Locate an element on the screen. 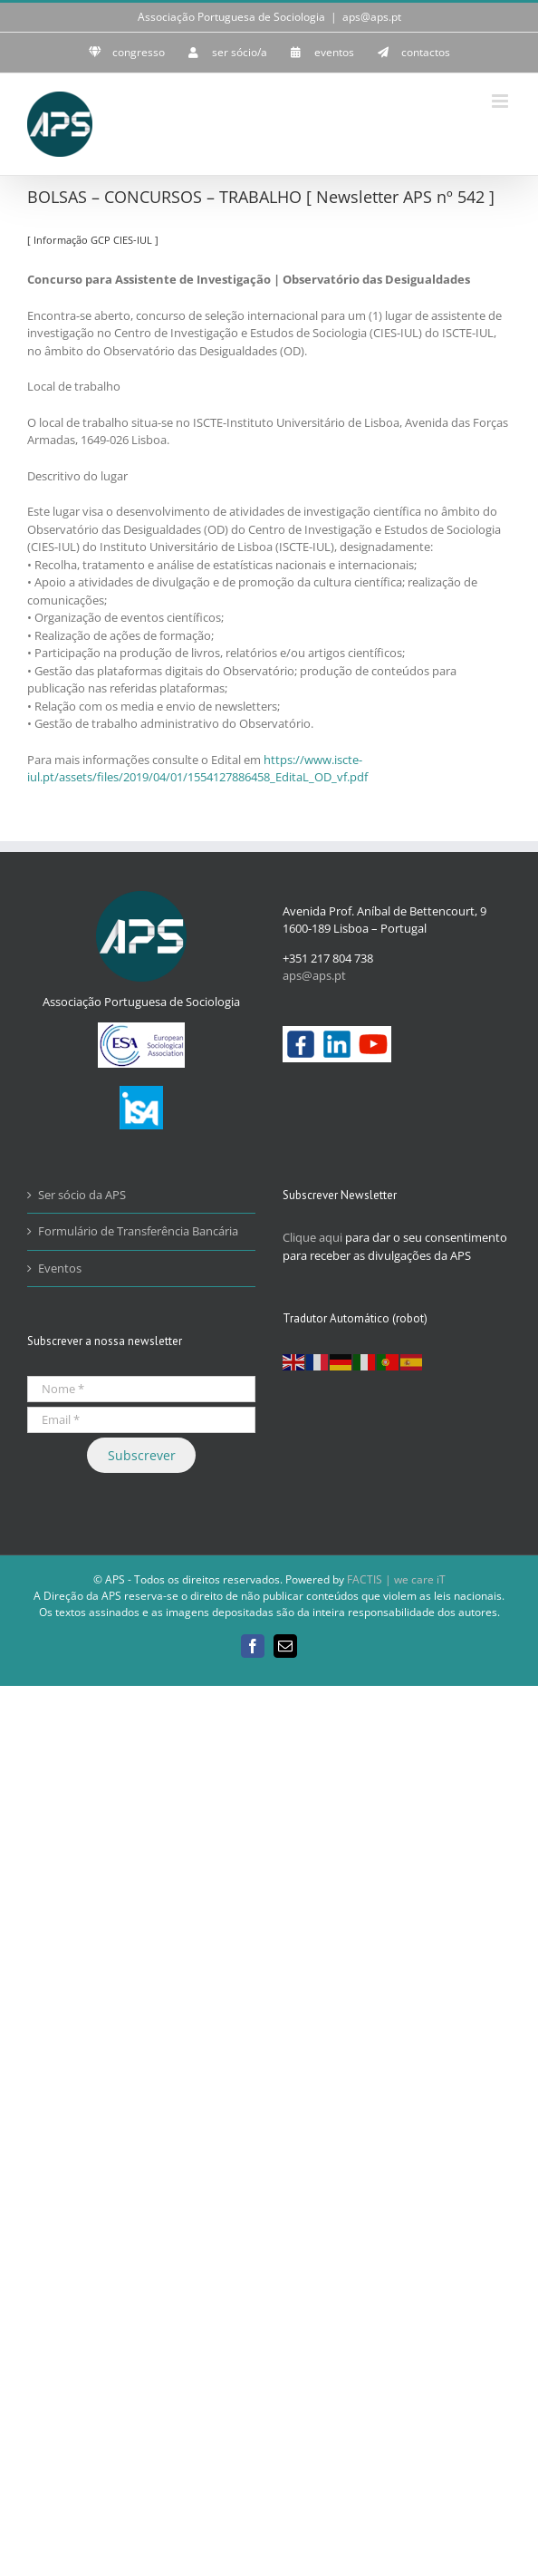 The height and width of the screenshot is (2576, 538). Formulário de Transferência Bancária is located at coordinates (138, 1231).